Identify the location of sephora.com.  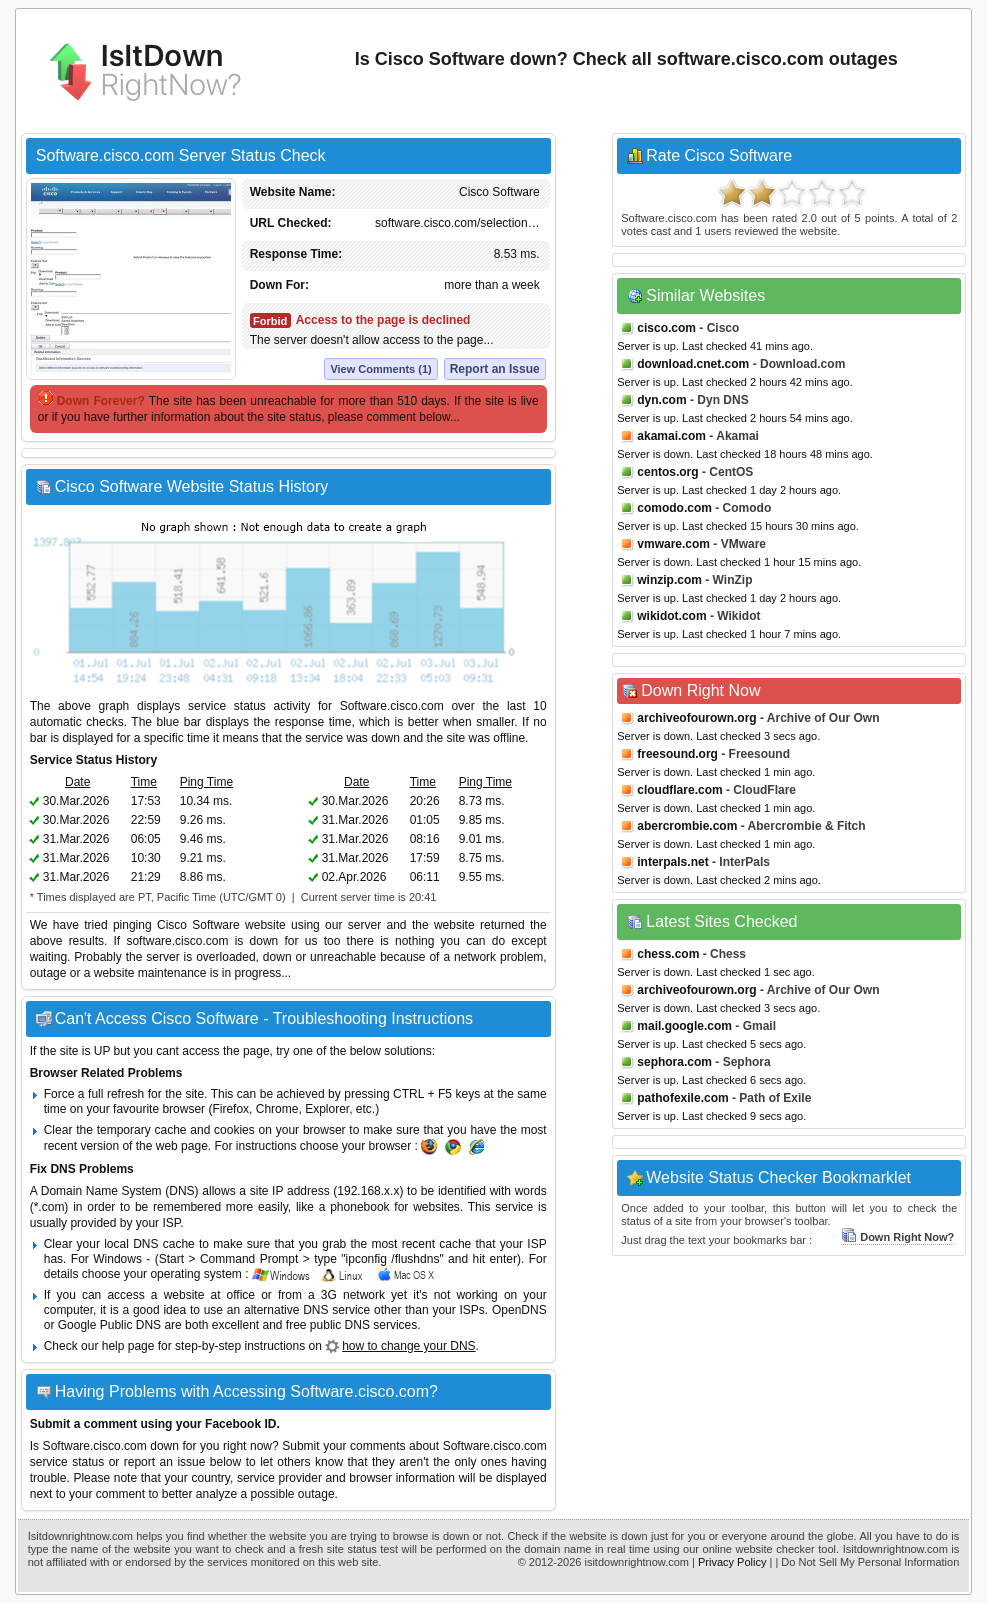
(674, 1062).